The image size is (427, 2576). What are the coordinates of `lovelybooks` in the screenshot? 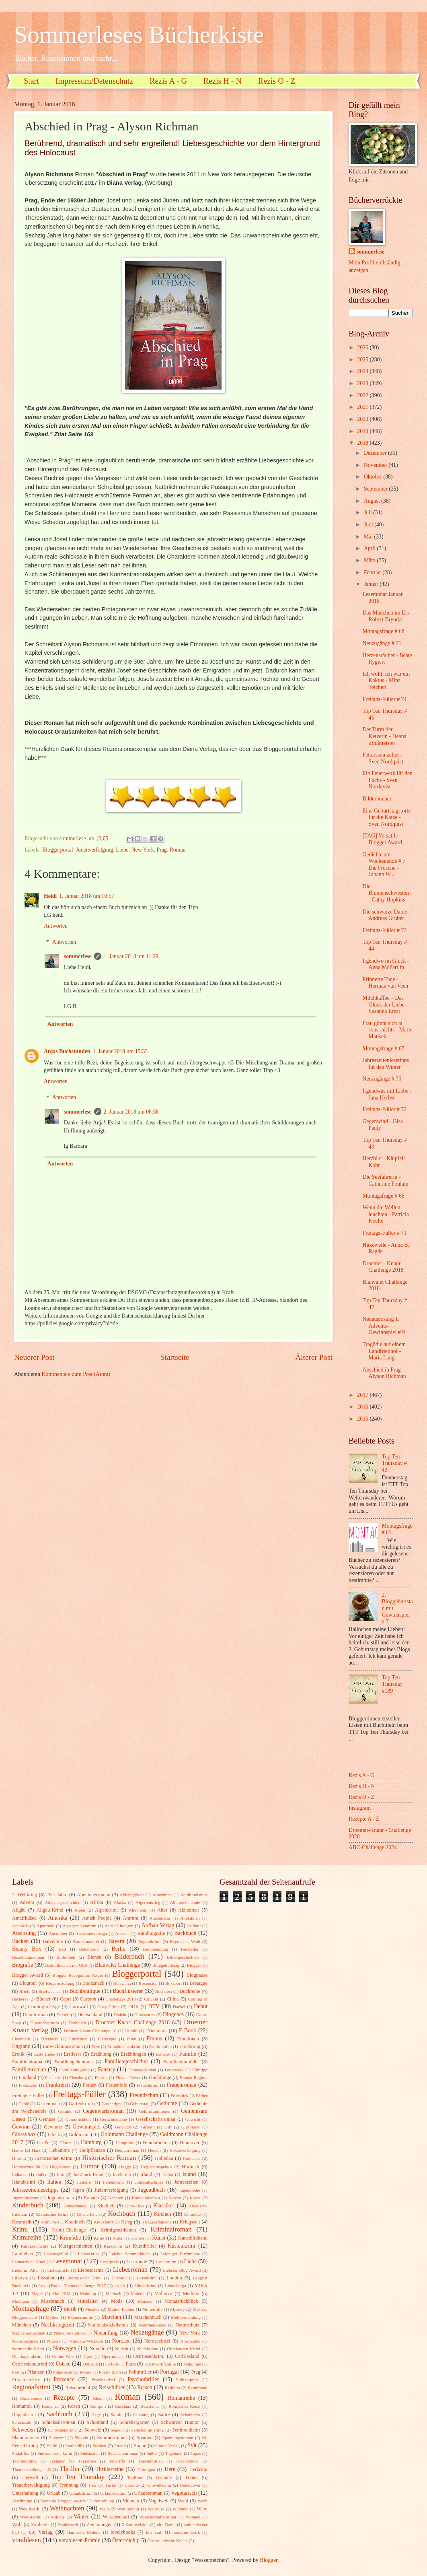 It's located at (123, 2532).